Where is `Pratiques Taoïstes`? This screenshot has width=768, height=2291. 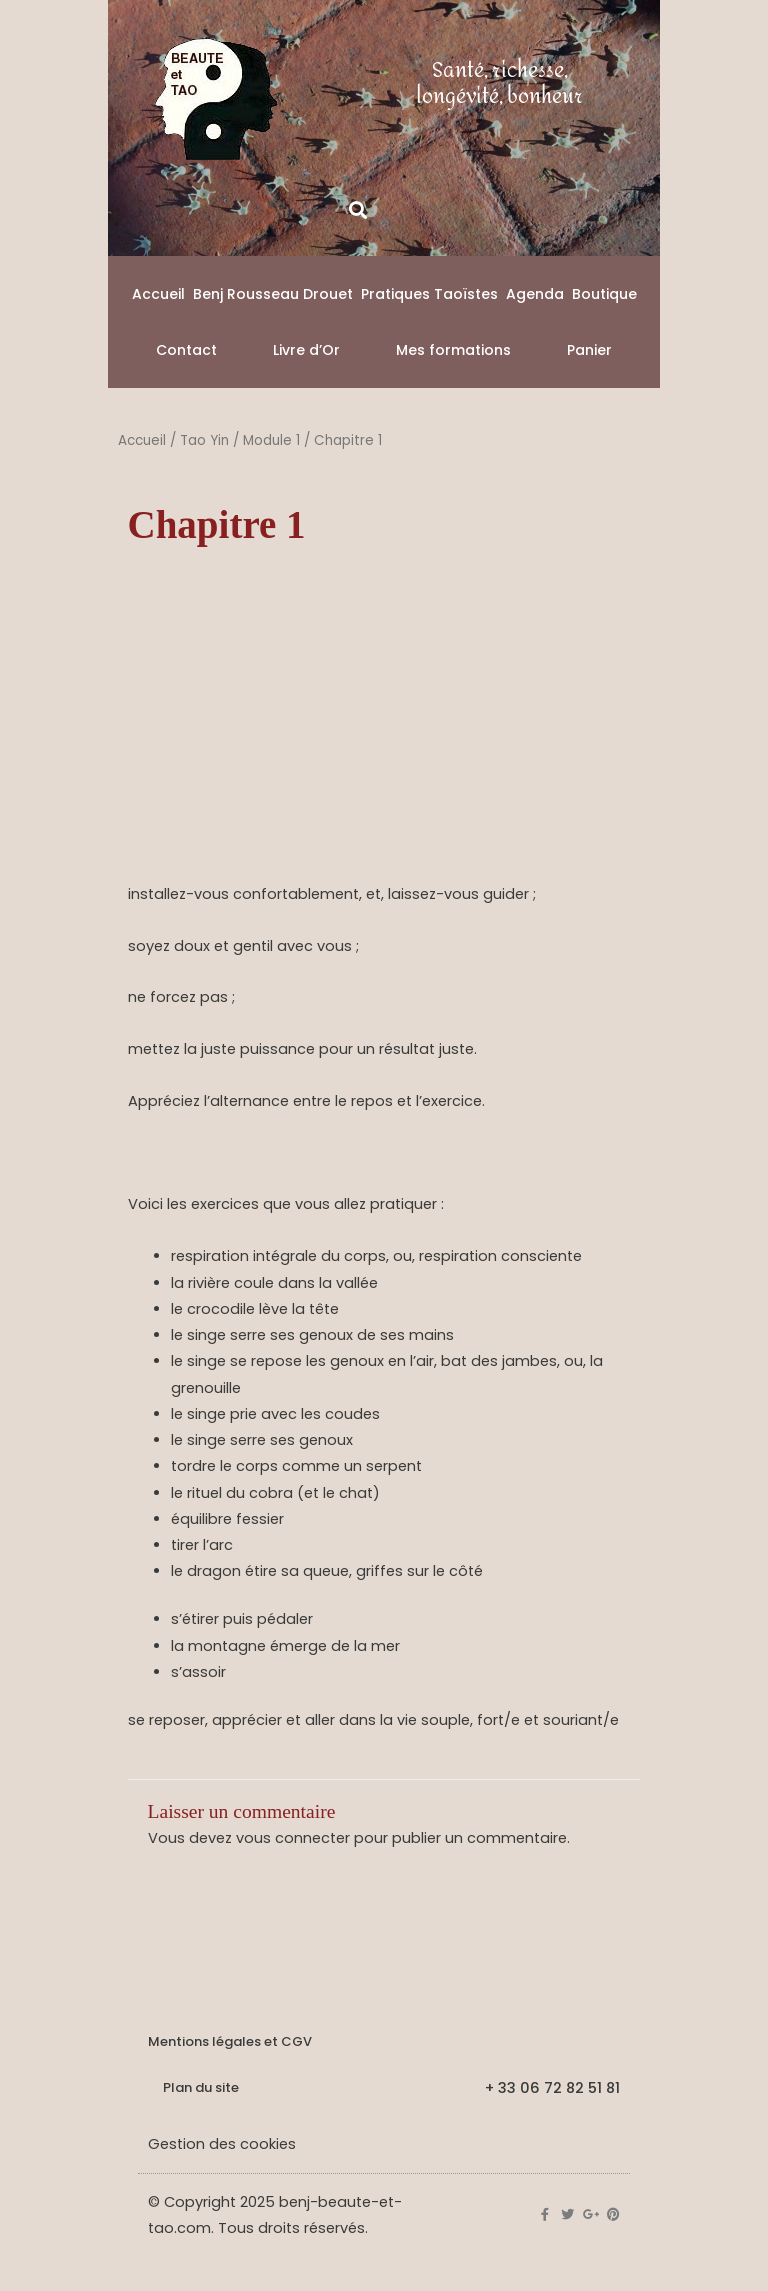 Pratiques Taoïstes is located at coordinates (429, 294).